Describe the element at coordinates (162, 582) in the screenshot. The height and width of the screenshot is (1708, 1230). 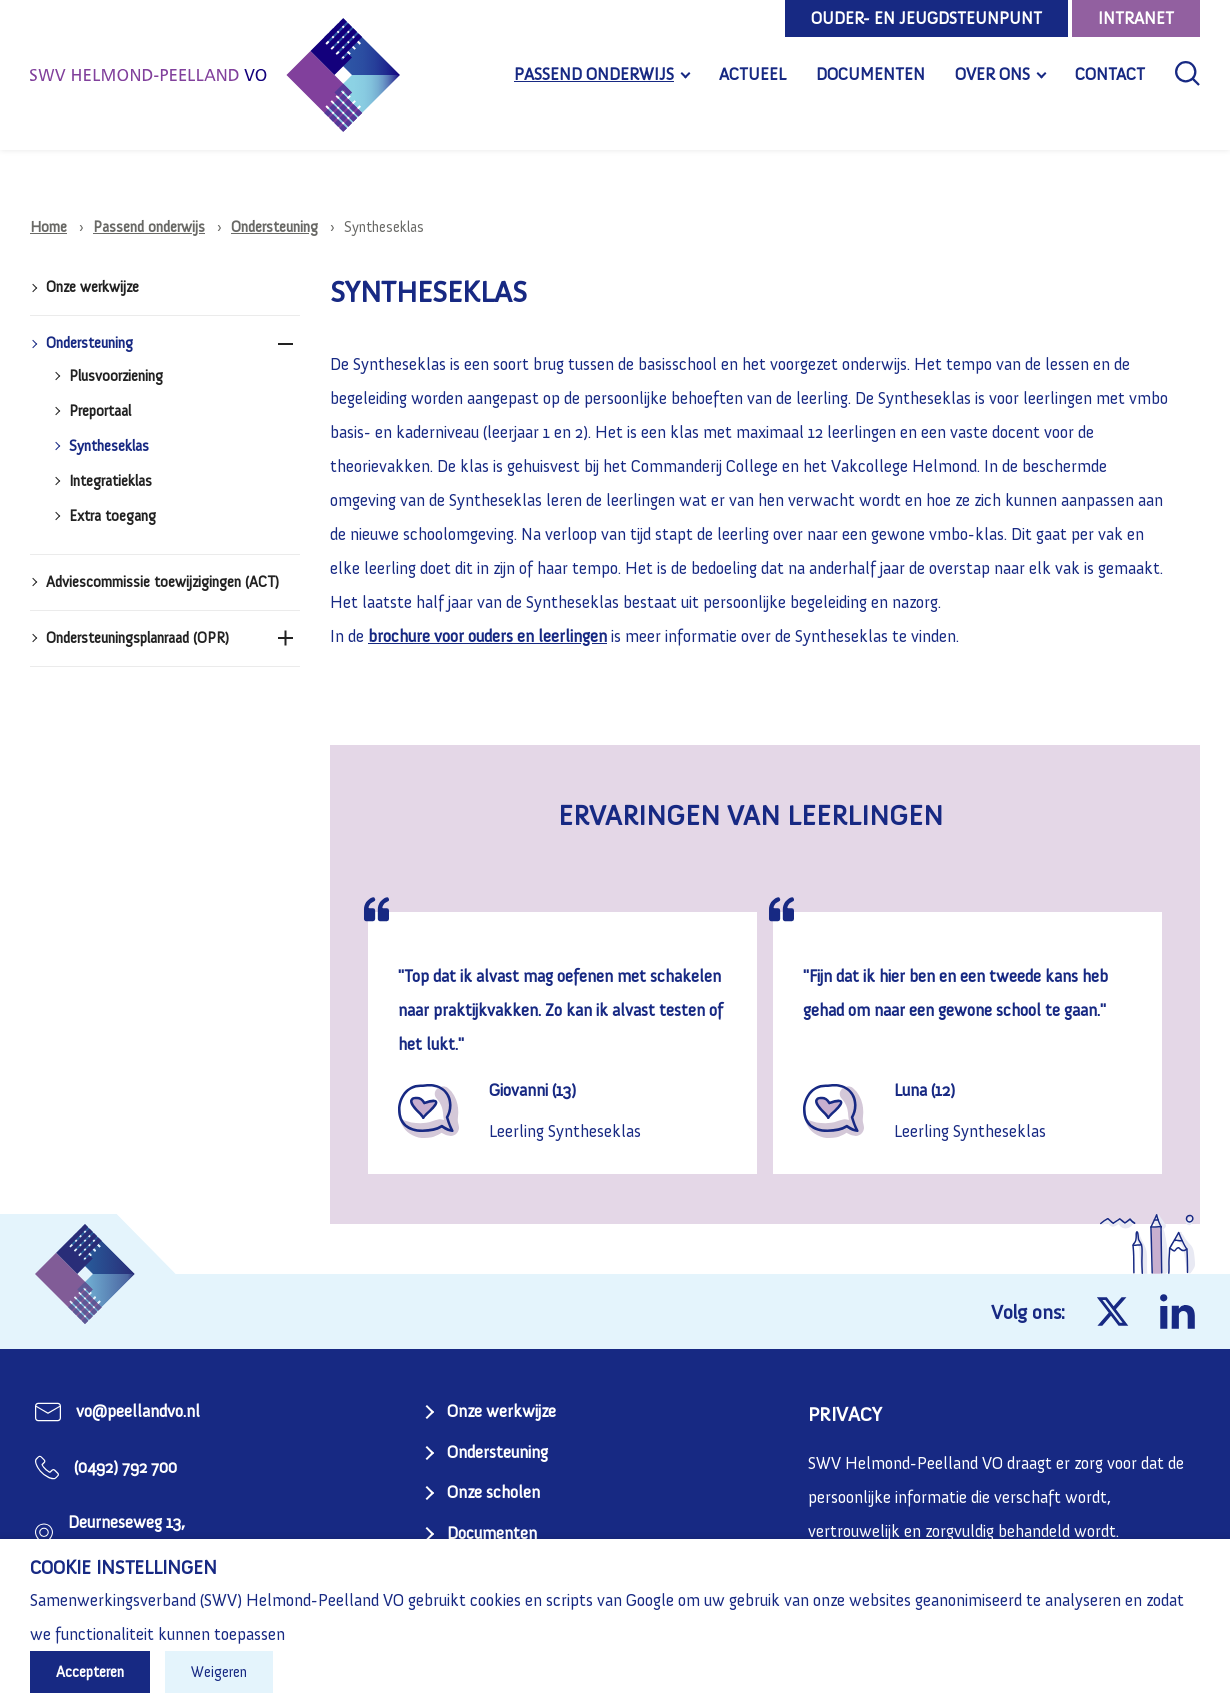
I see `Adviescommissie toewijzigingen (ACT)` at that location.